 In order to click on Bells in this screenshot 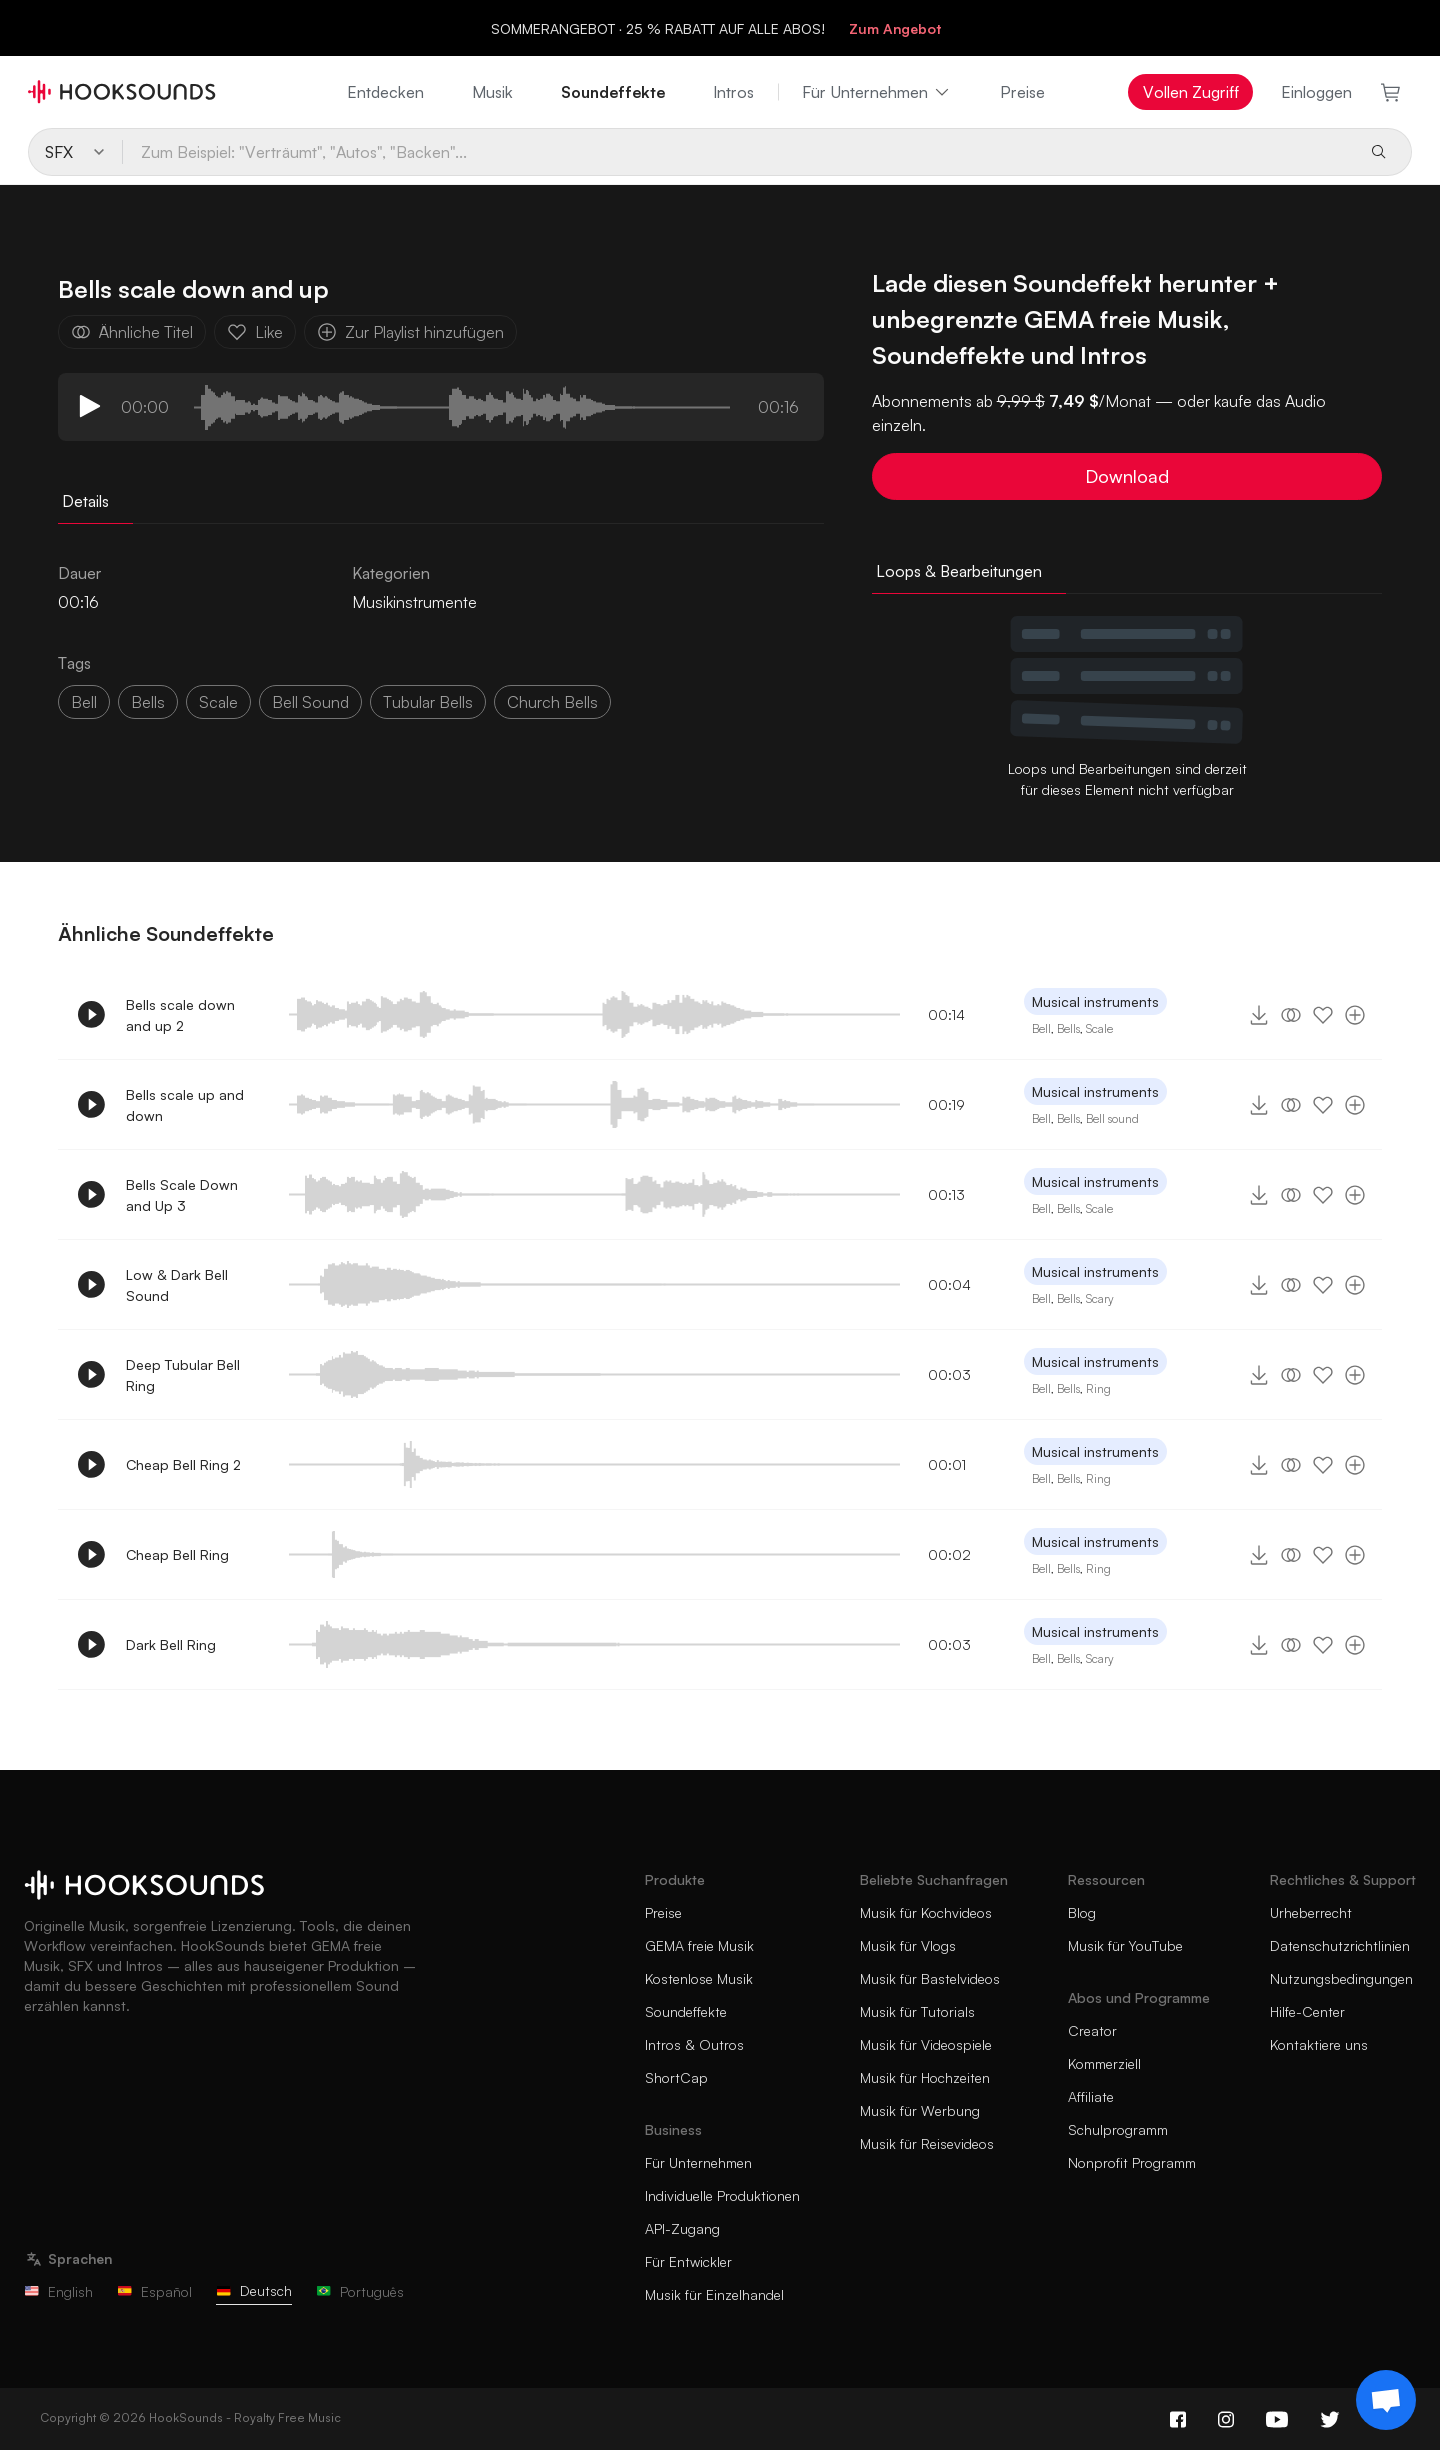, I will do `click(148, 702)`.